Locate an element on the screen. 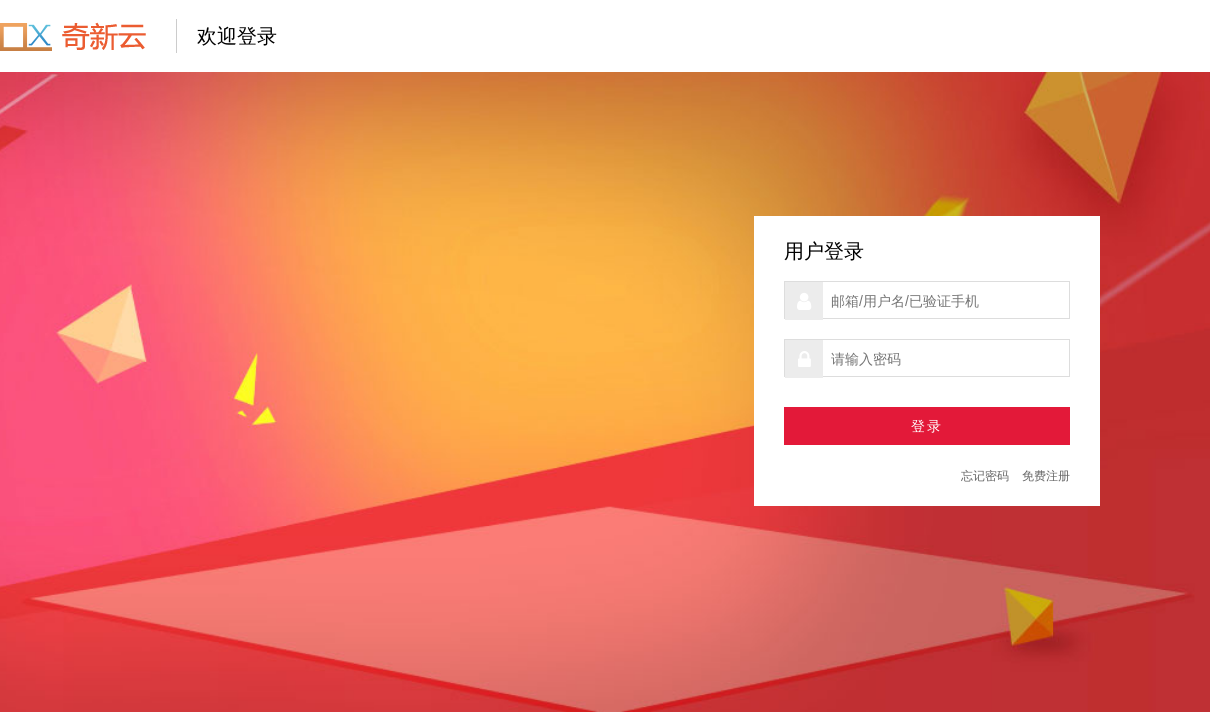 This screenshot has height=720, width=1210. 忘记密码 is located at coordinates (985, 476).